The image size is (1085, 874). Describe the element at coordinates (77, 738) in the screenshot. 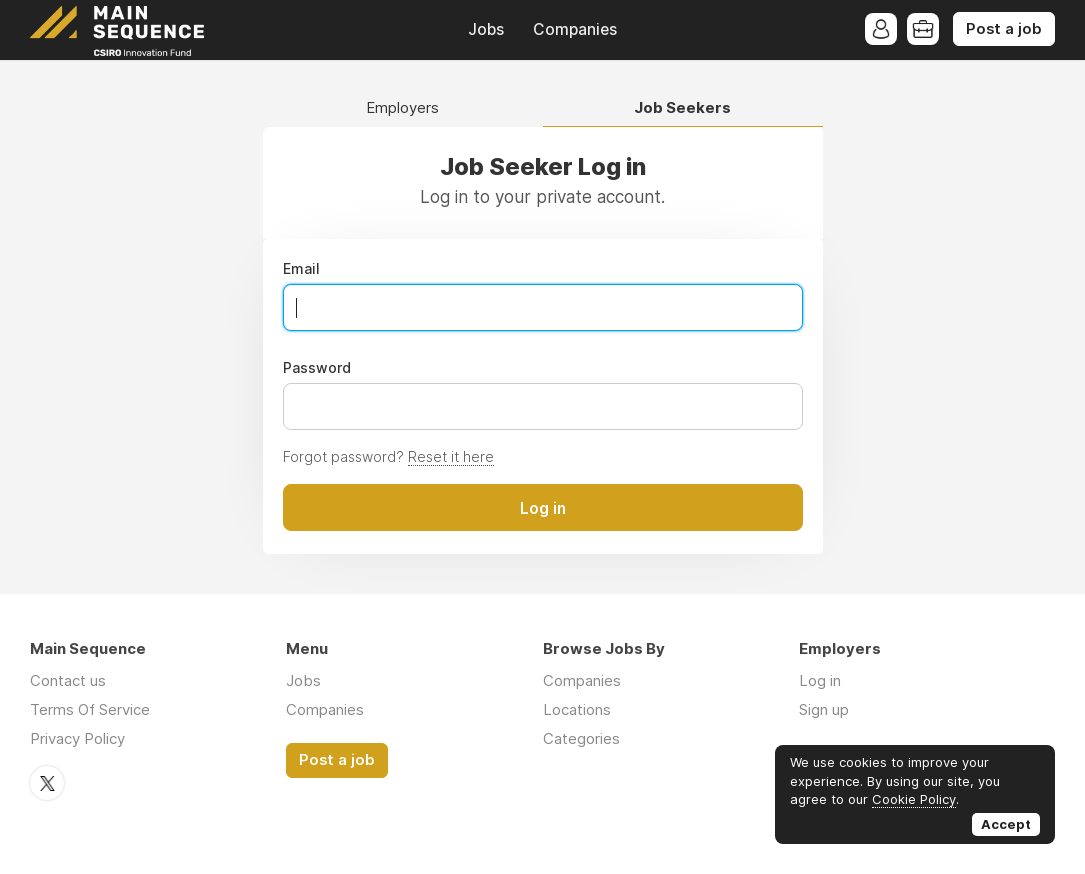

I see `Privacy Policy` at that location.